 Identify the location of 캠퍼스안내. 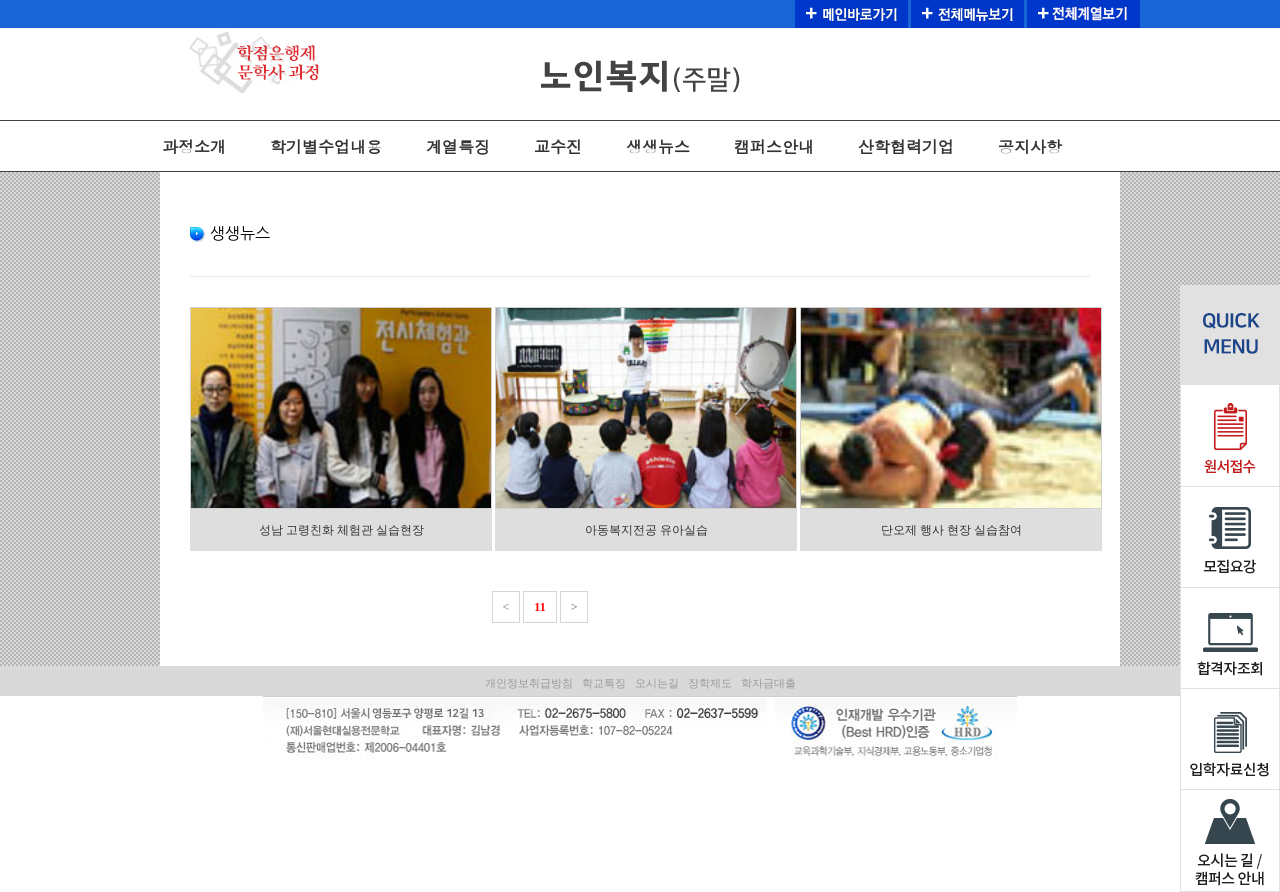
(774, 146).